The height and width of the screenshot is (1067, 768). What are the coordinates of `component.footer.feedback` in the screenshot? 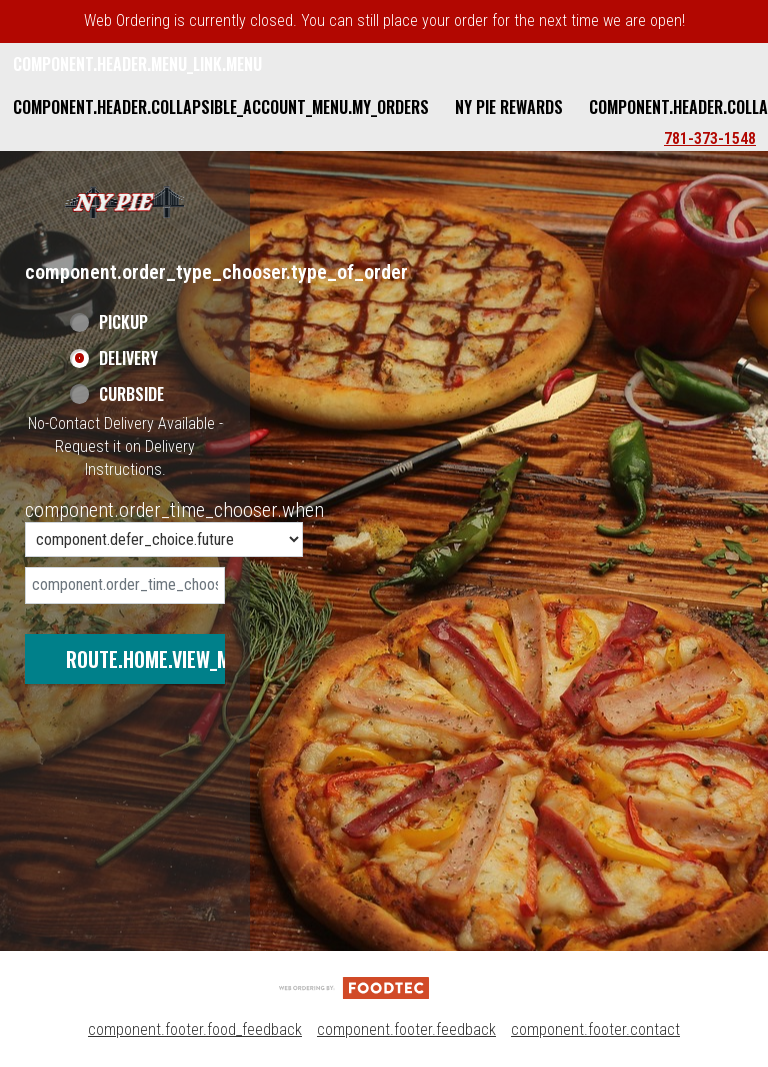 It's located at (406, 1029).